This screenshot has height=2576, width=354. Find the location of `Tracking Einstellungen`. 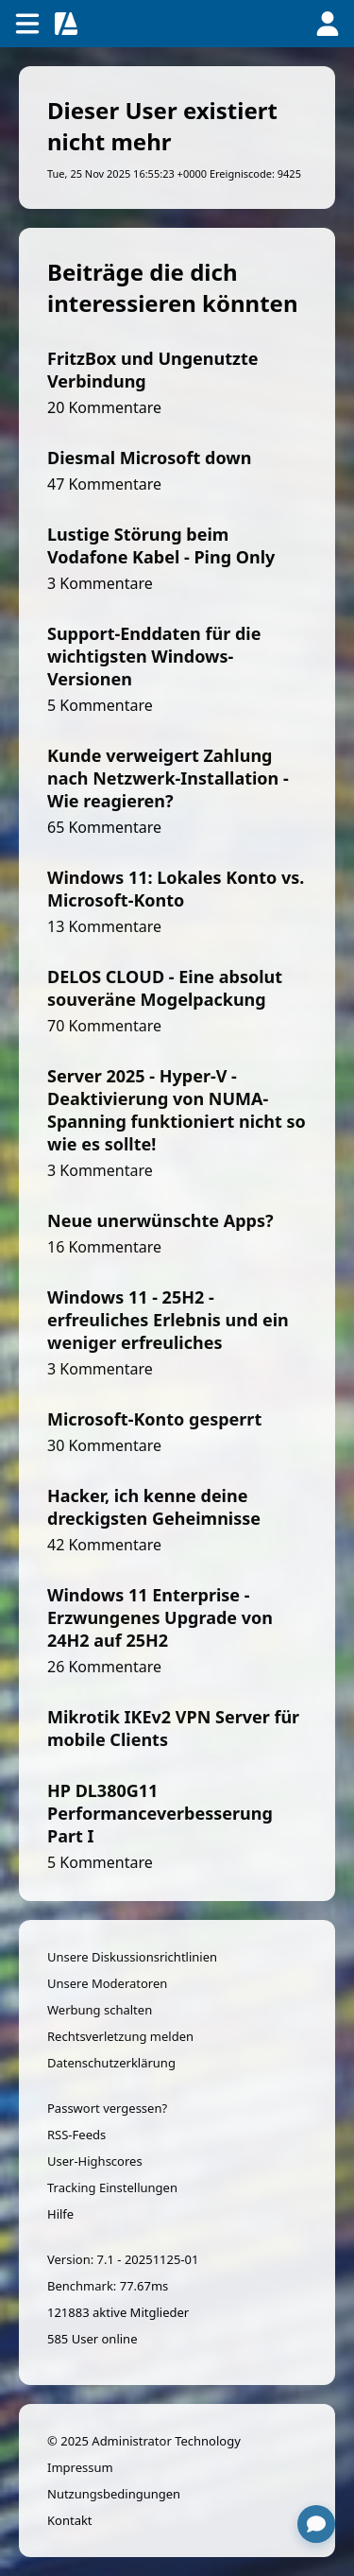

Tracking Einstellungen is located at coordinates (112, 2187).